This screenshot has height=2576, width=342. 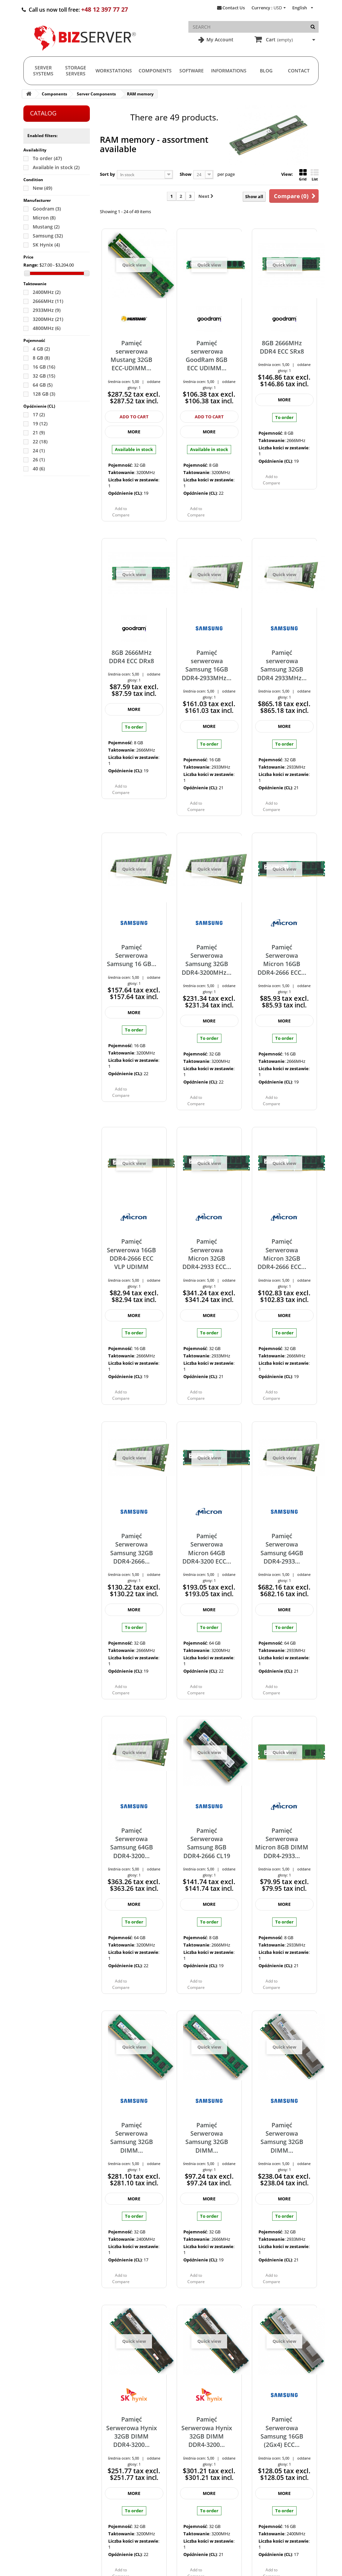 What do you see at coordinates (27, 273) in the screenshot?
I see `[Slider]` at bounding box center [27, 273].